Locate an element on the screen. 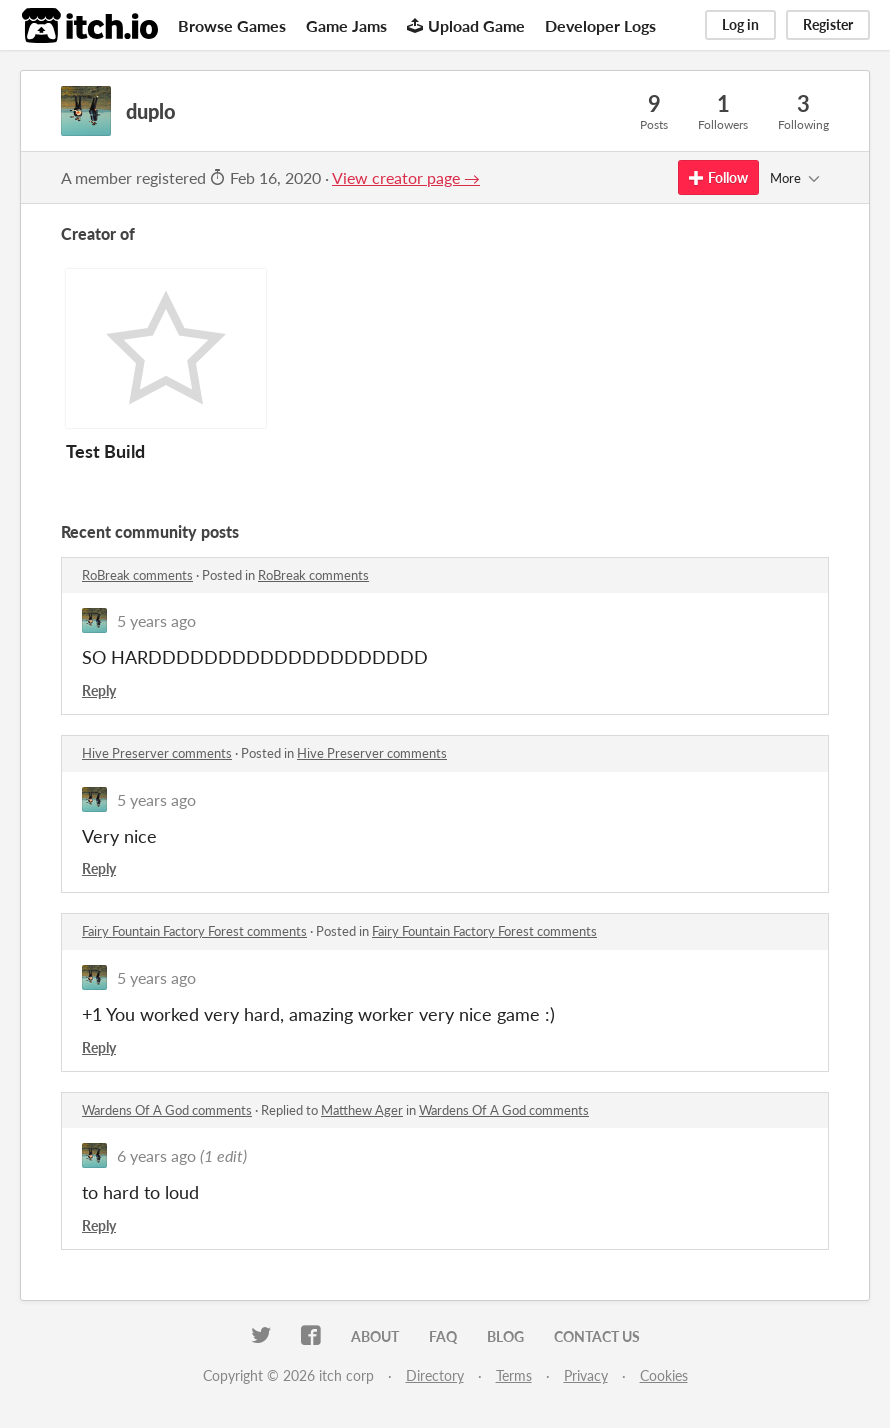 The image size is (890, 1428). About is located at coordinates (375, 1336).